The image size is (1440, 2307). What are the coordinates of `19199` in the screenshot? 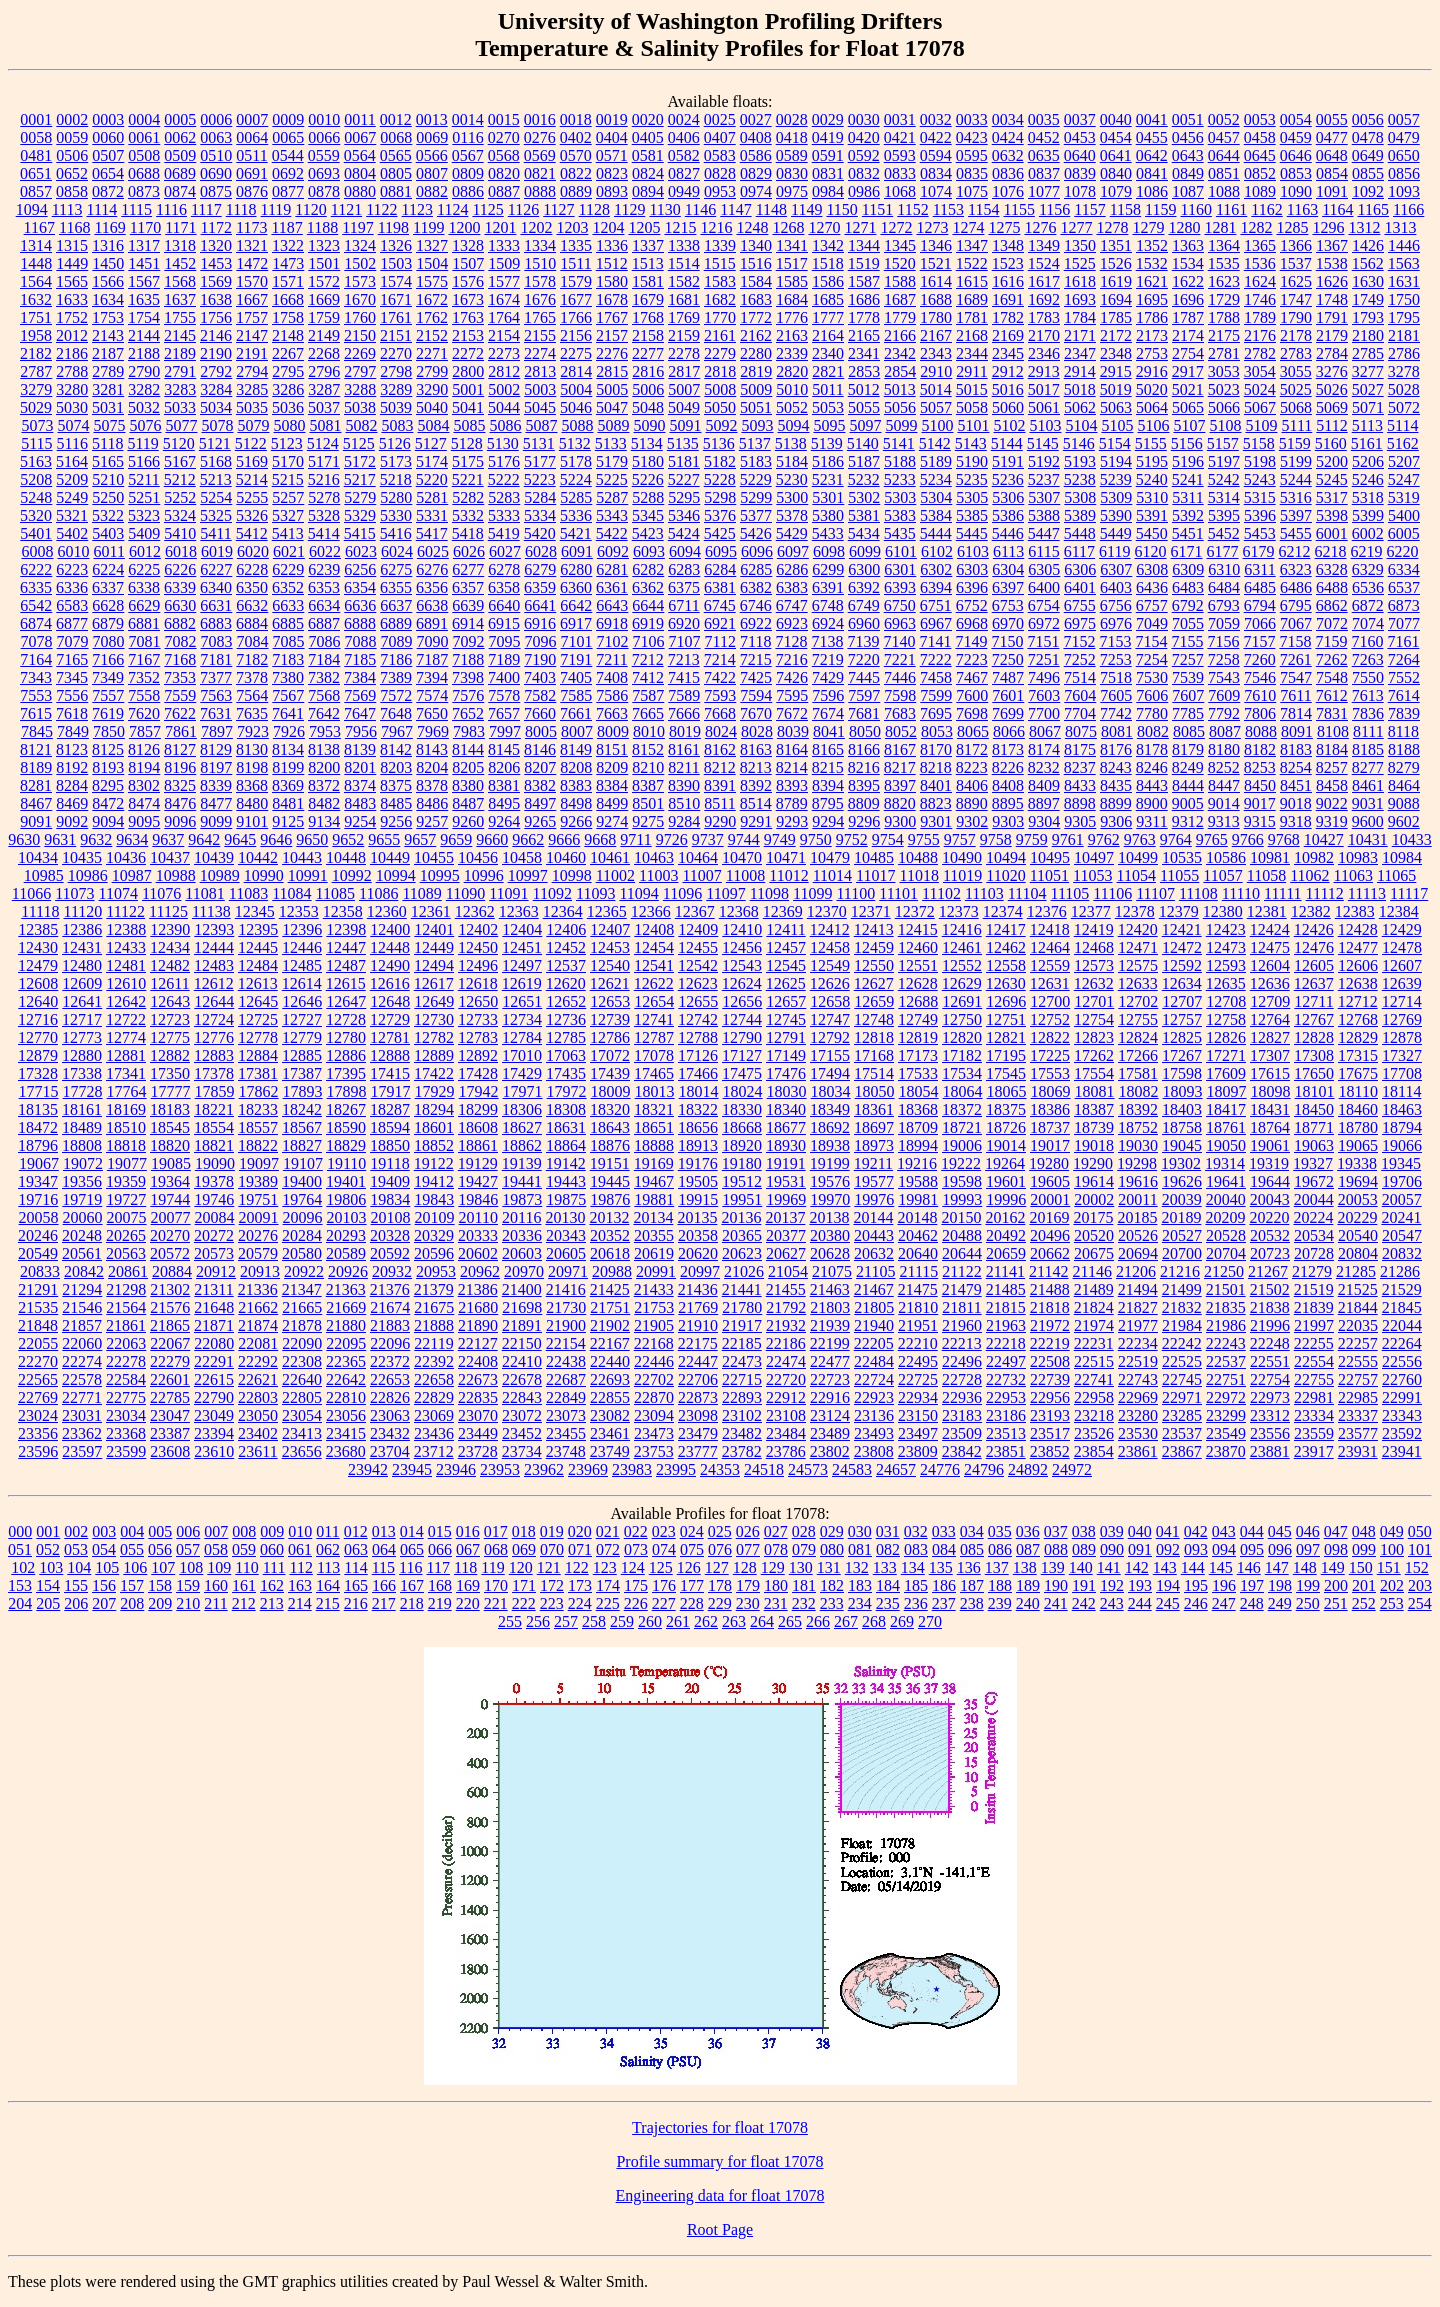 It's located at (830, 1163).